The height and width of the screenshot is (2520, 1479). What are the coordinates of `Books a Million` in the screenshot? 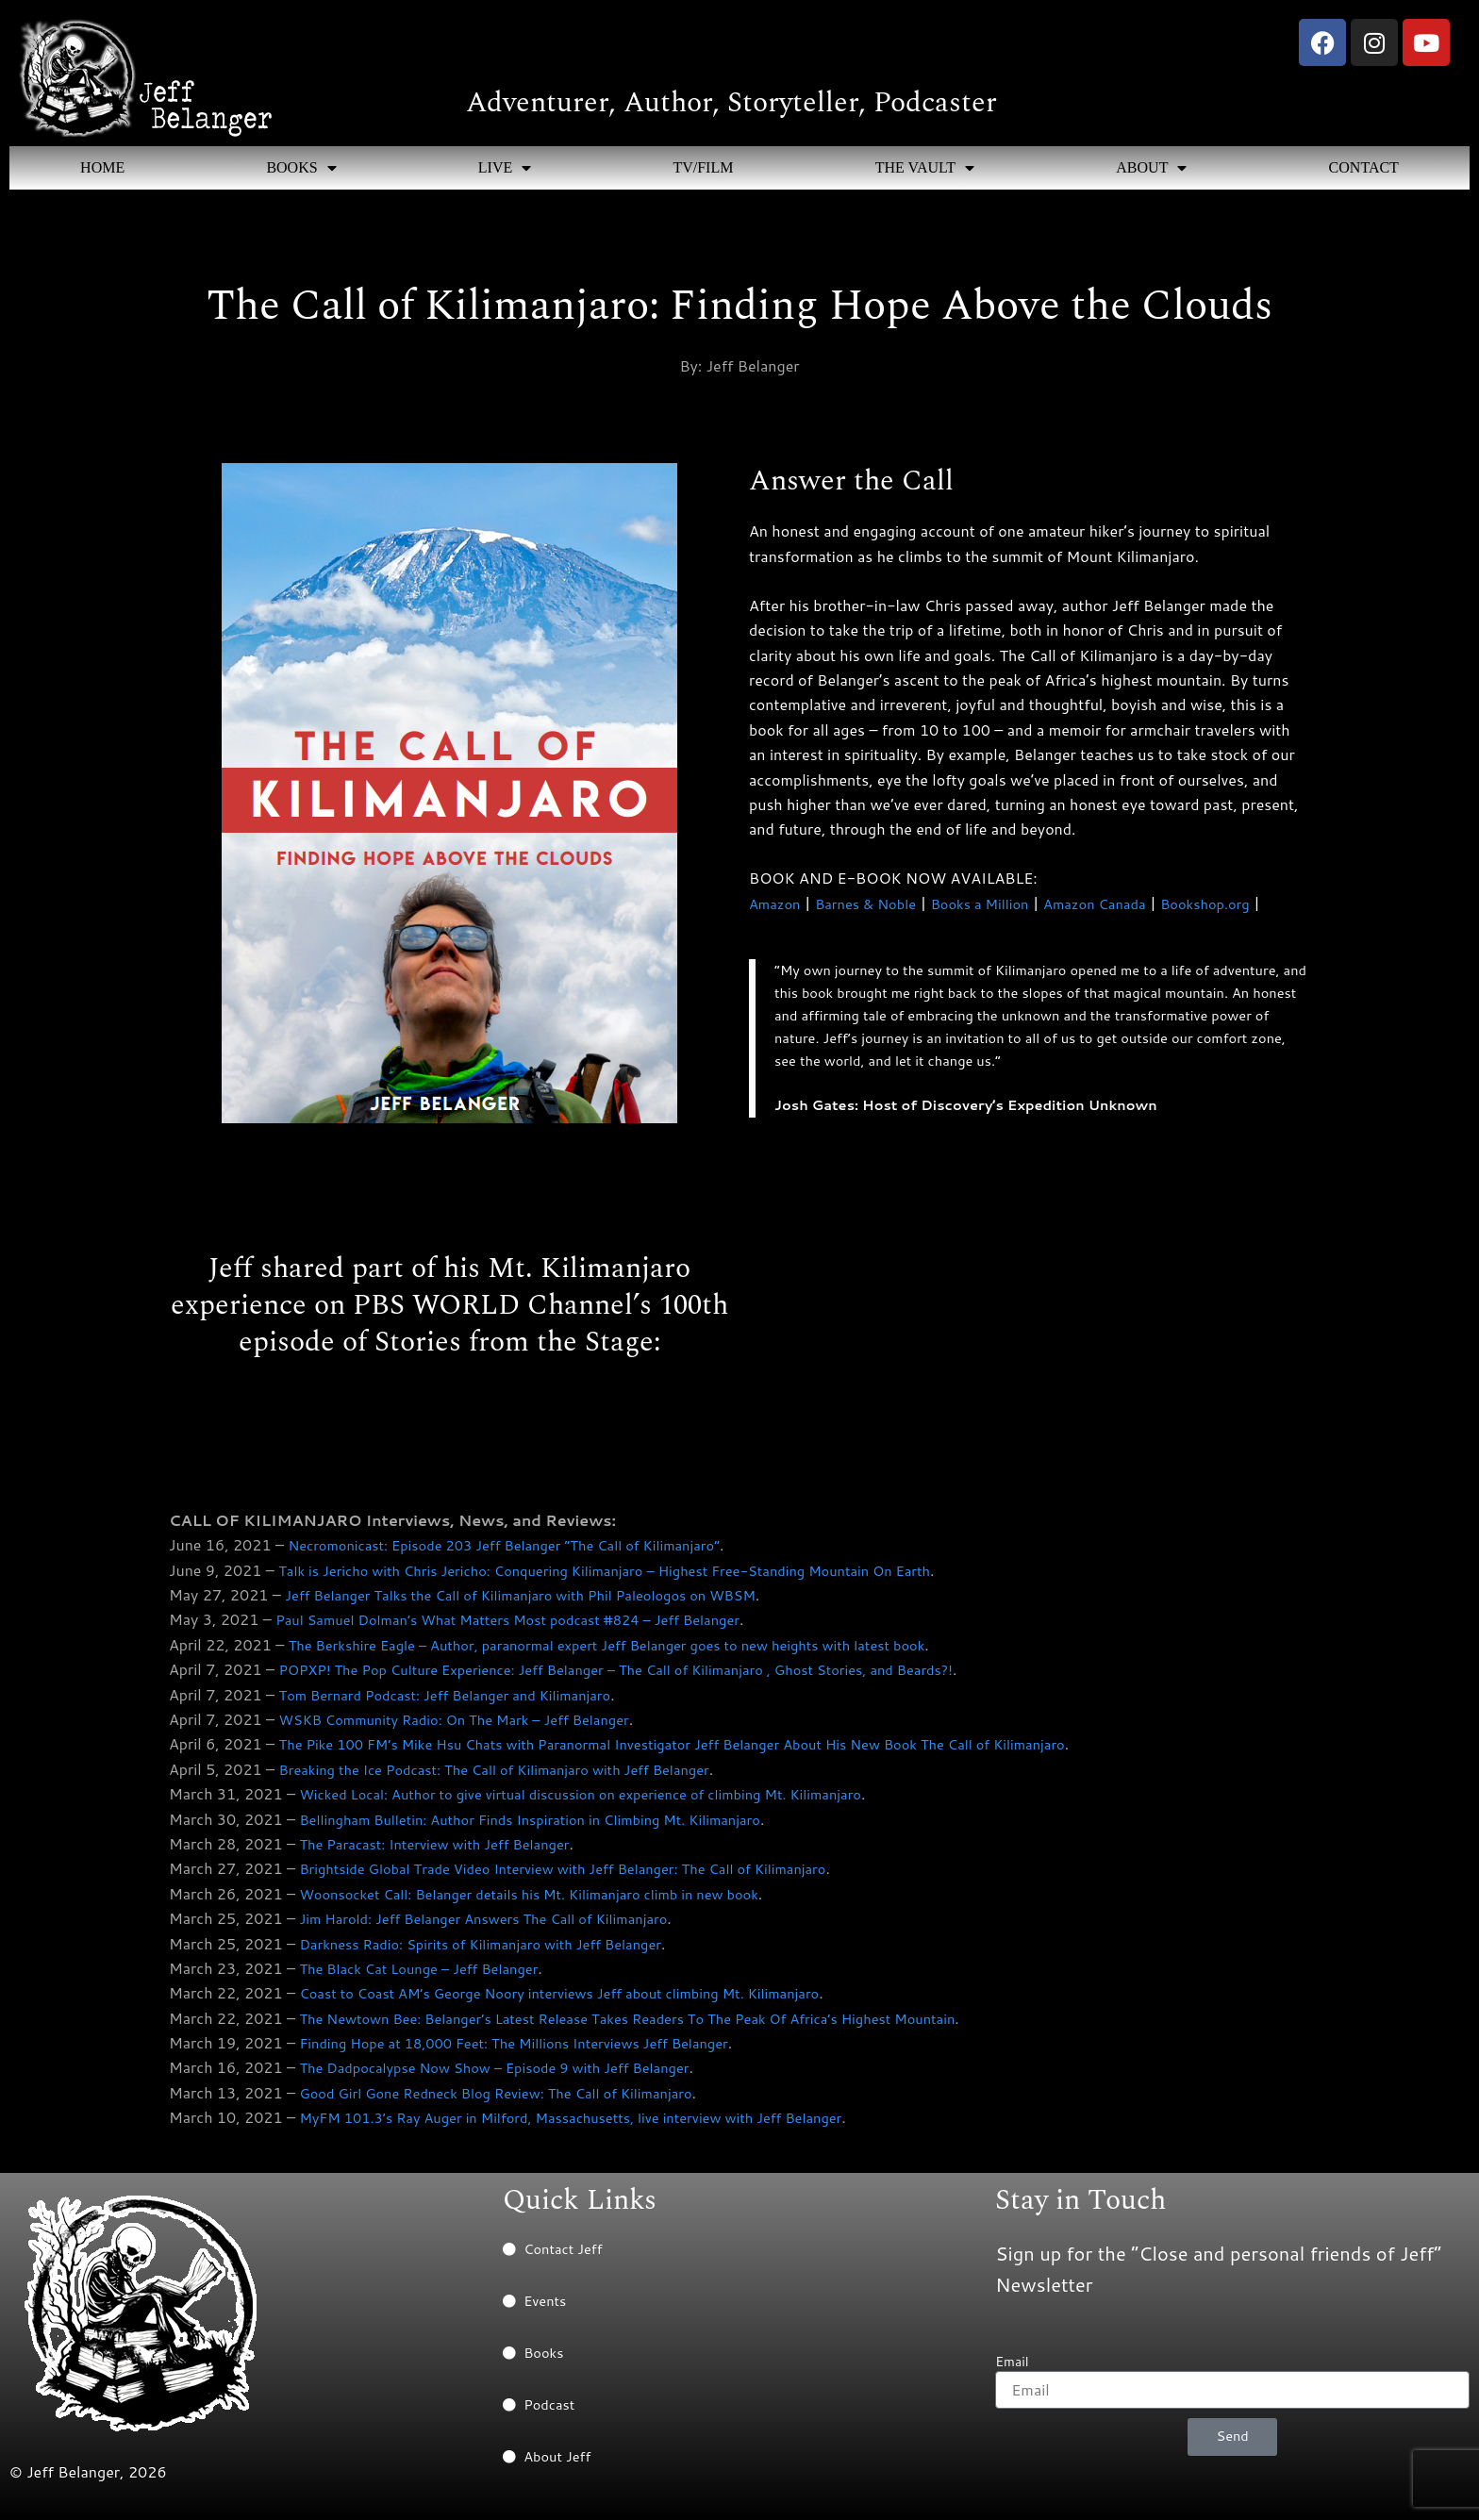 It's located at (999, 903).